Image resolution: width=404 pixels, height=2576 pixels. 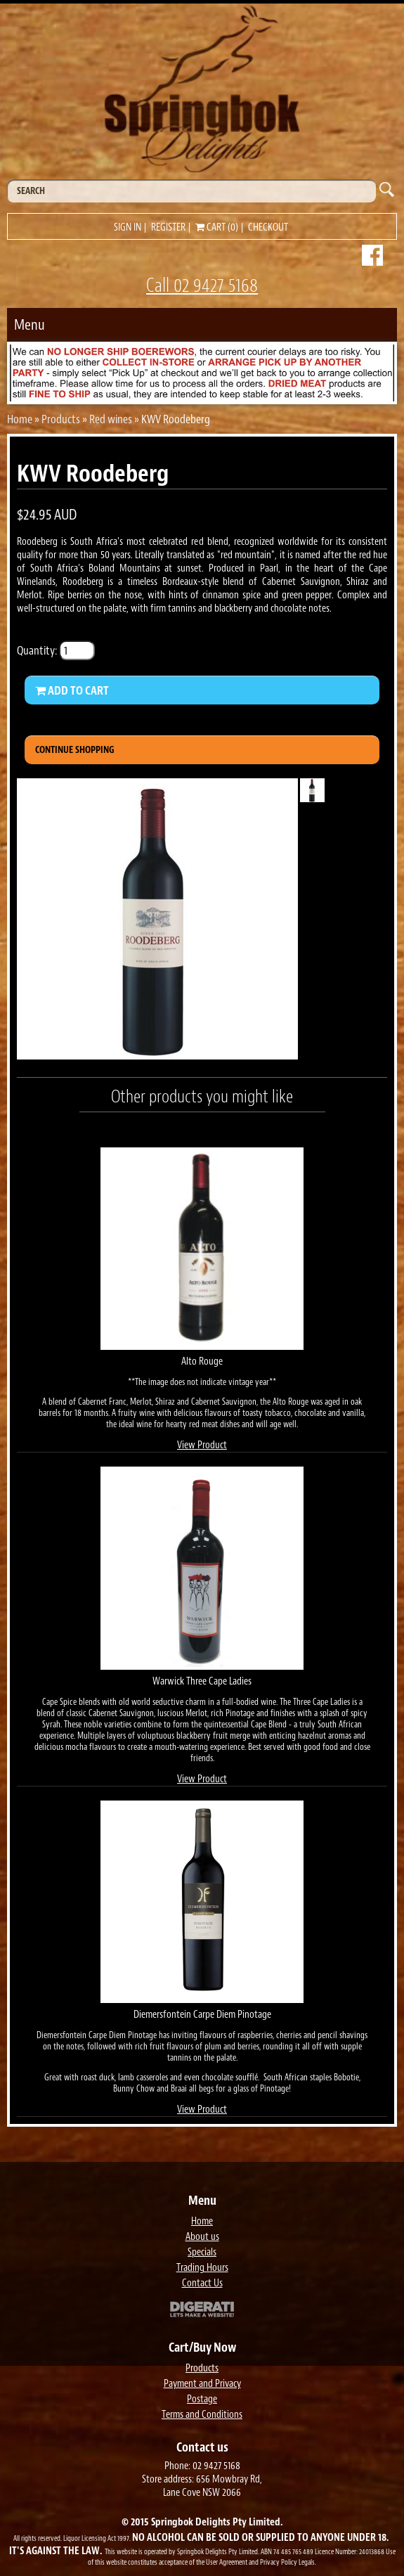 What do you see at coordinates (202, 2414) in the screenshot?
I see `Terms and Conditions` at bounding box center [202, 2414].